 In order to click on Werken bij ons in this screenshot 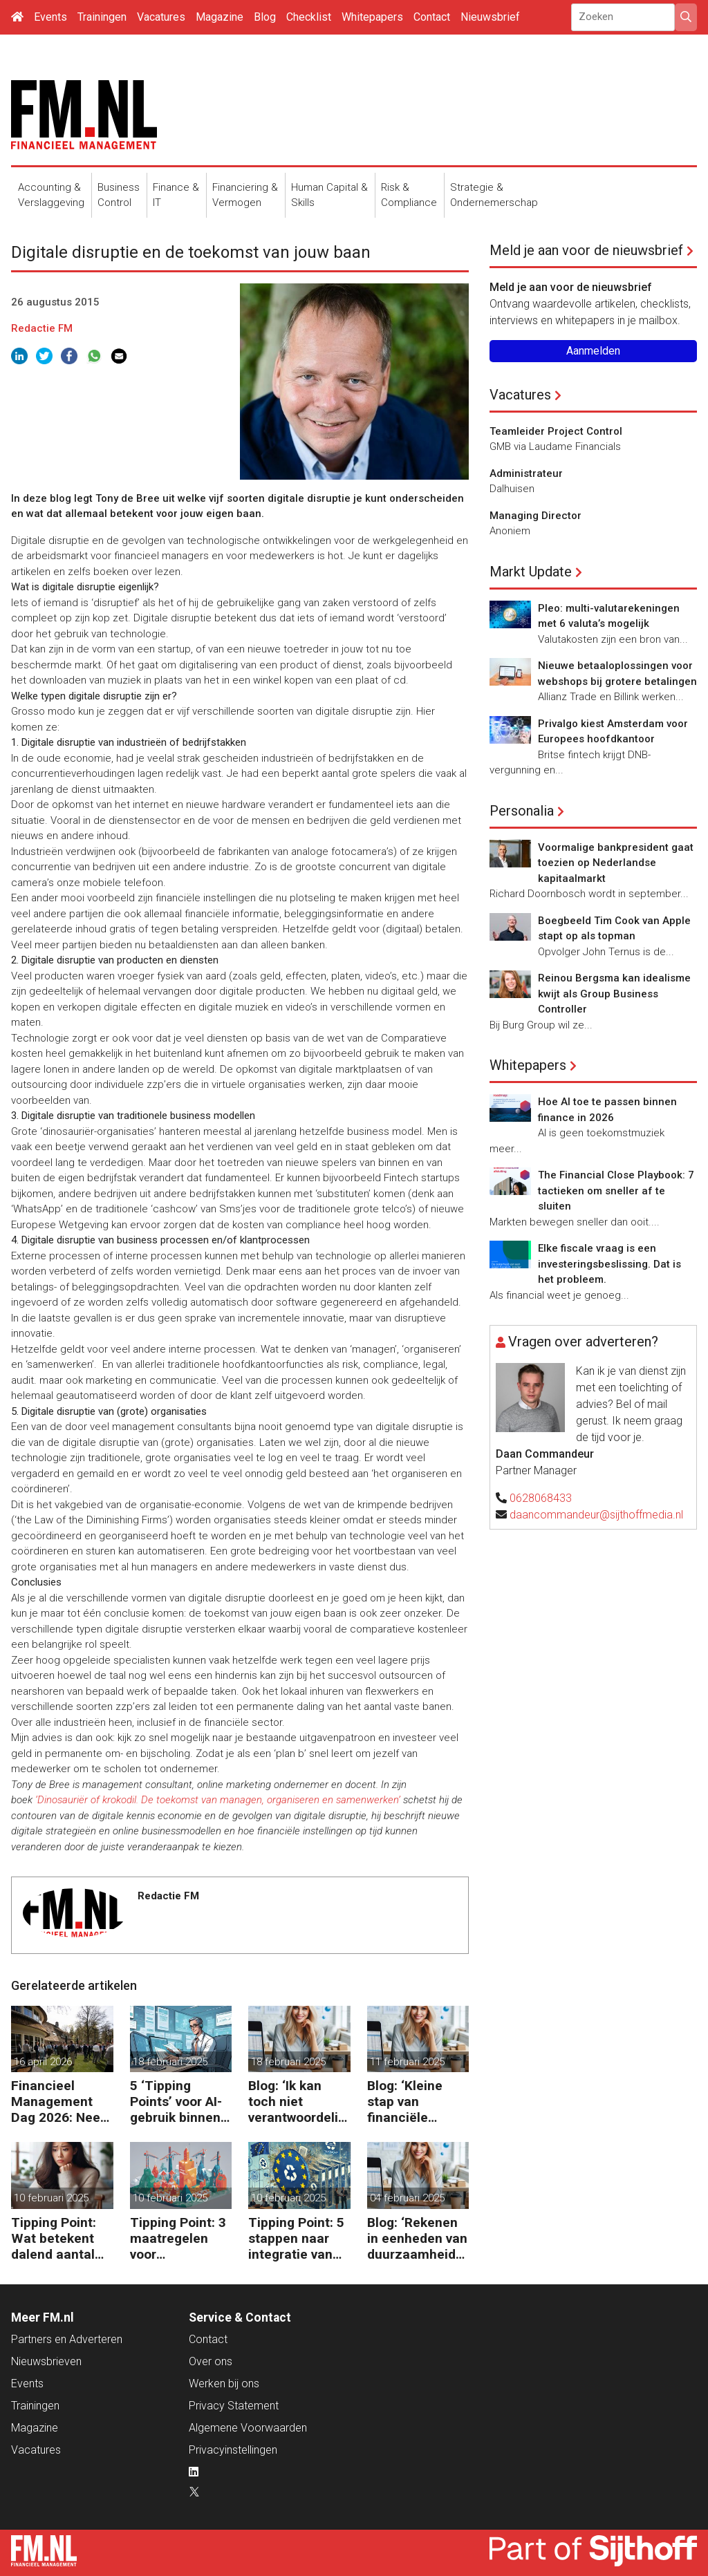, I will do `click(224, 2383)`.